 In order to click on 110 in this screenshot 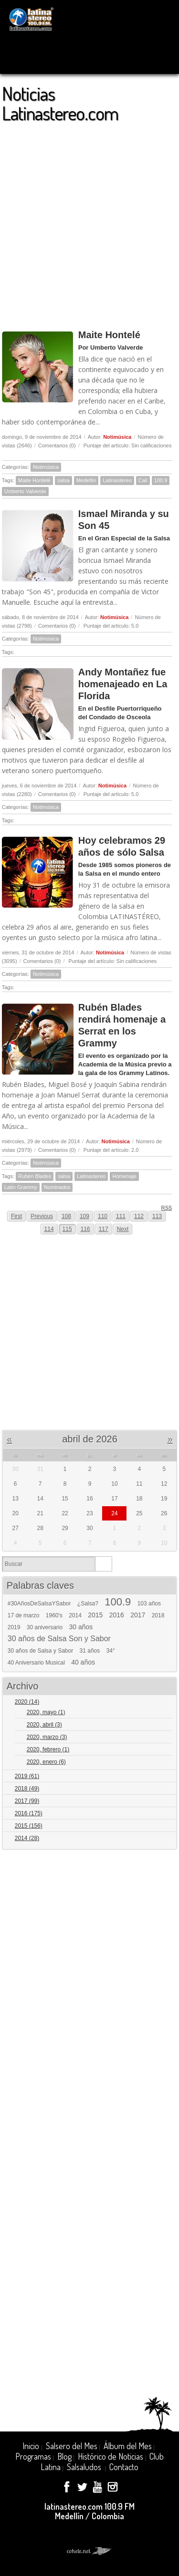, I will do `click(102, 1216)`.